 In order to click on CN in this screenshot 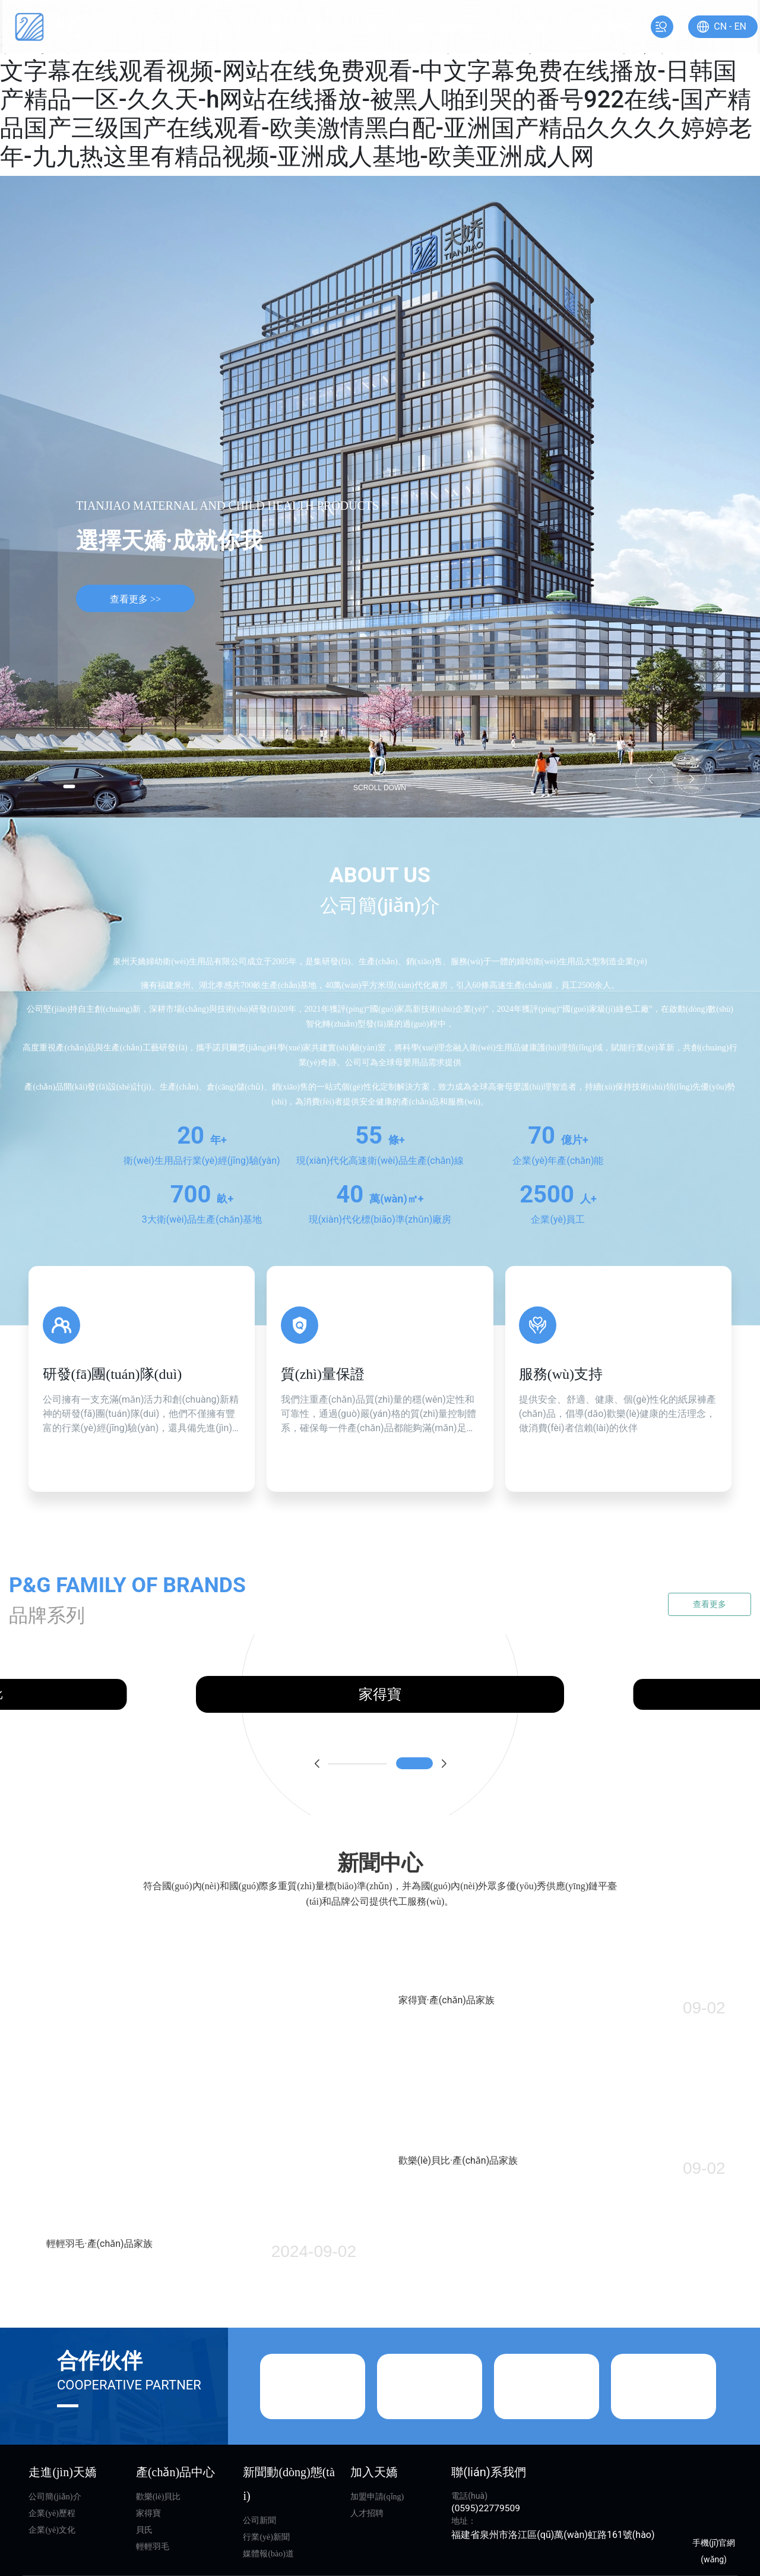, I will do `click(701, 26)`.